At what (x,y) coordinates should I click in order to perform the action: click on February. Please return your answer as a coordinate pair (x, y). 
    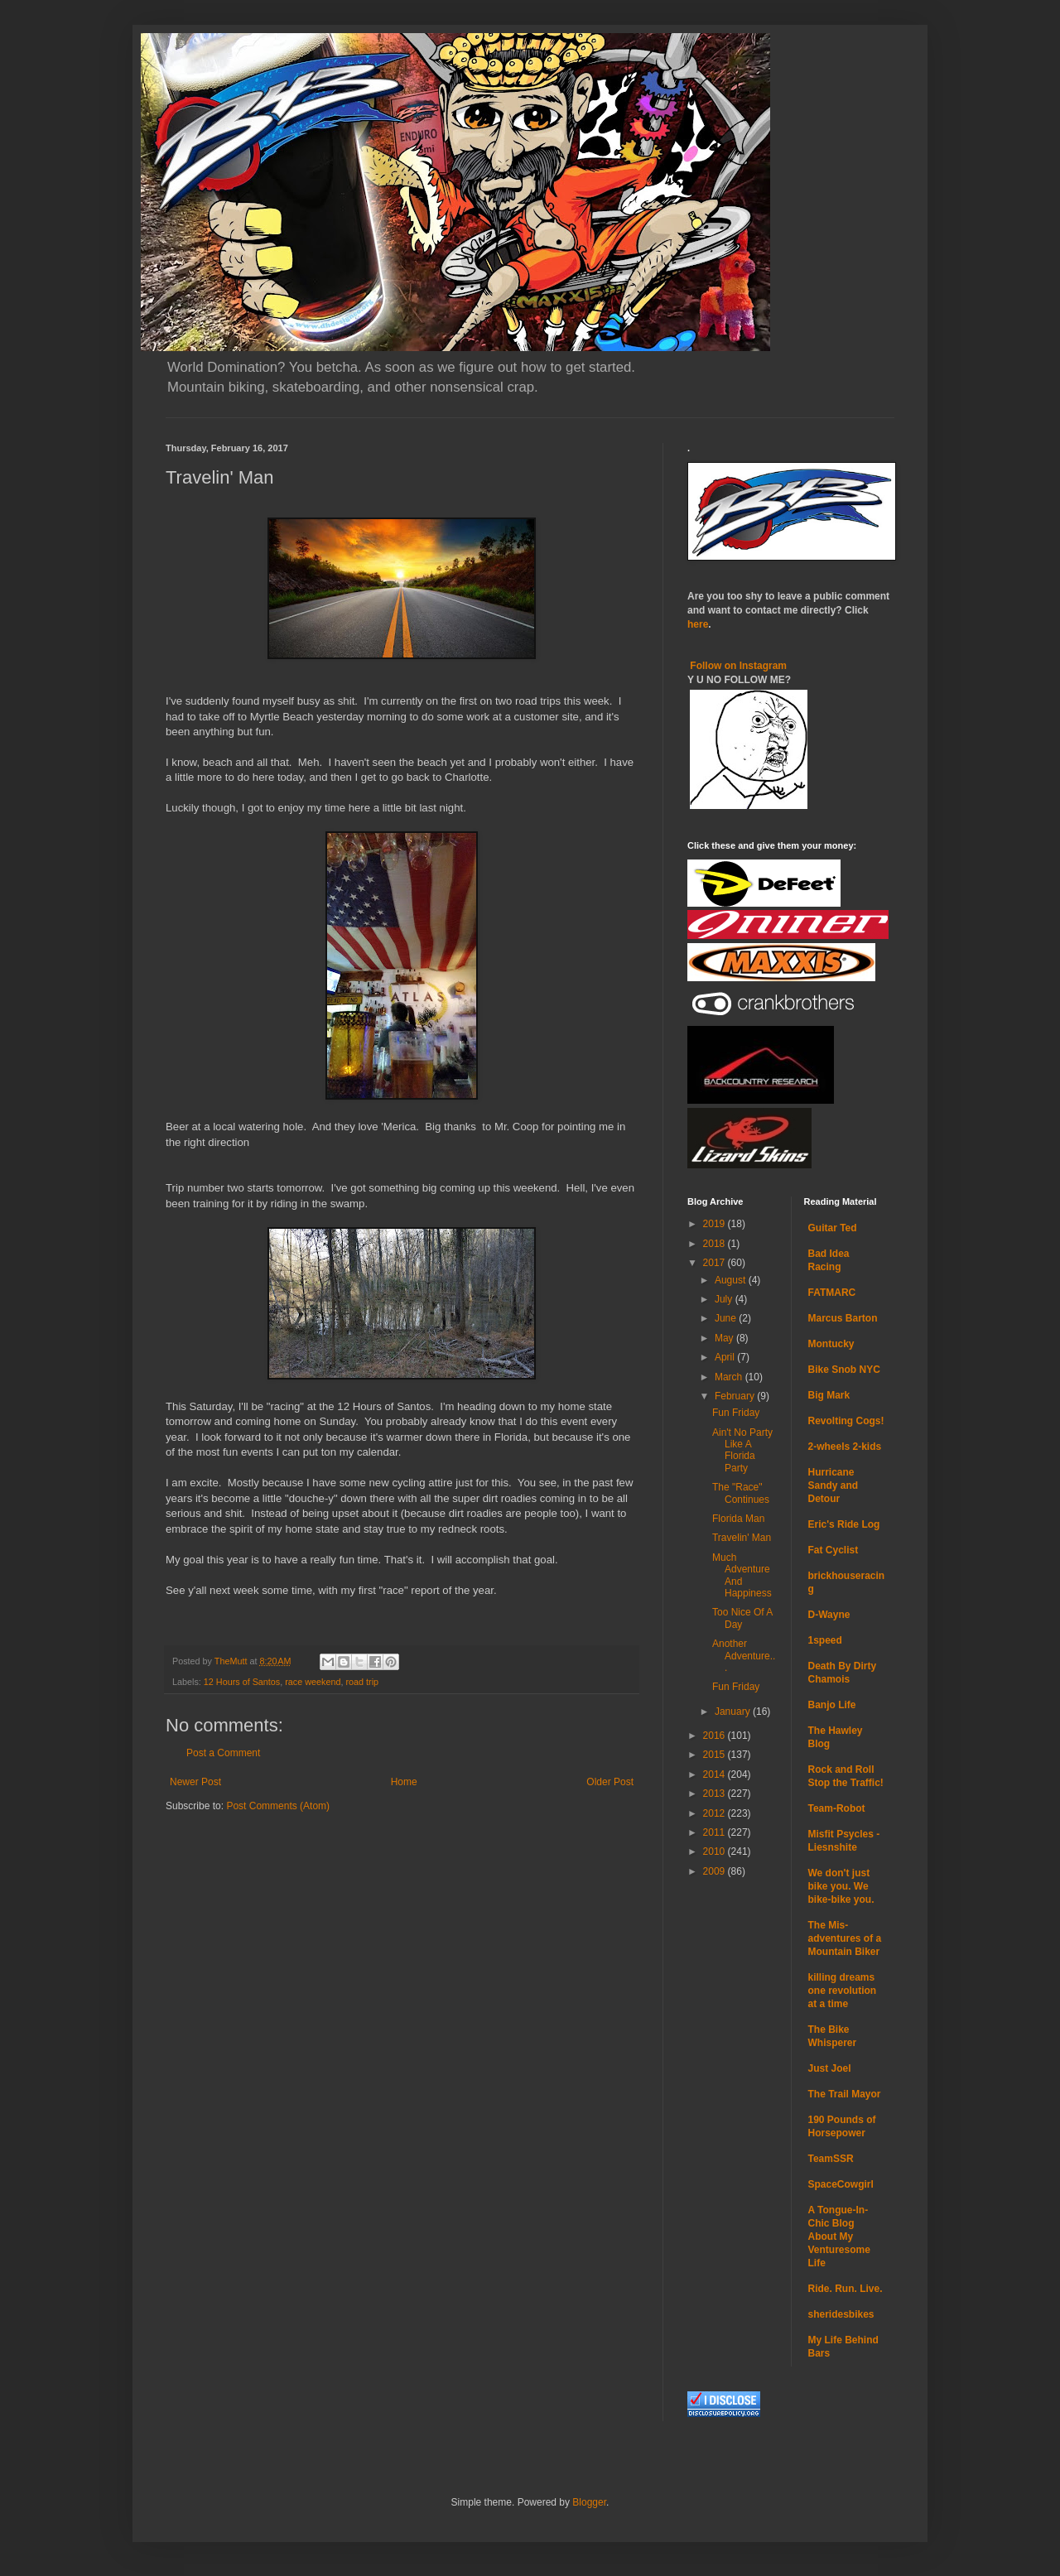
    Looking at the image, I should click on (736, 1396).